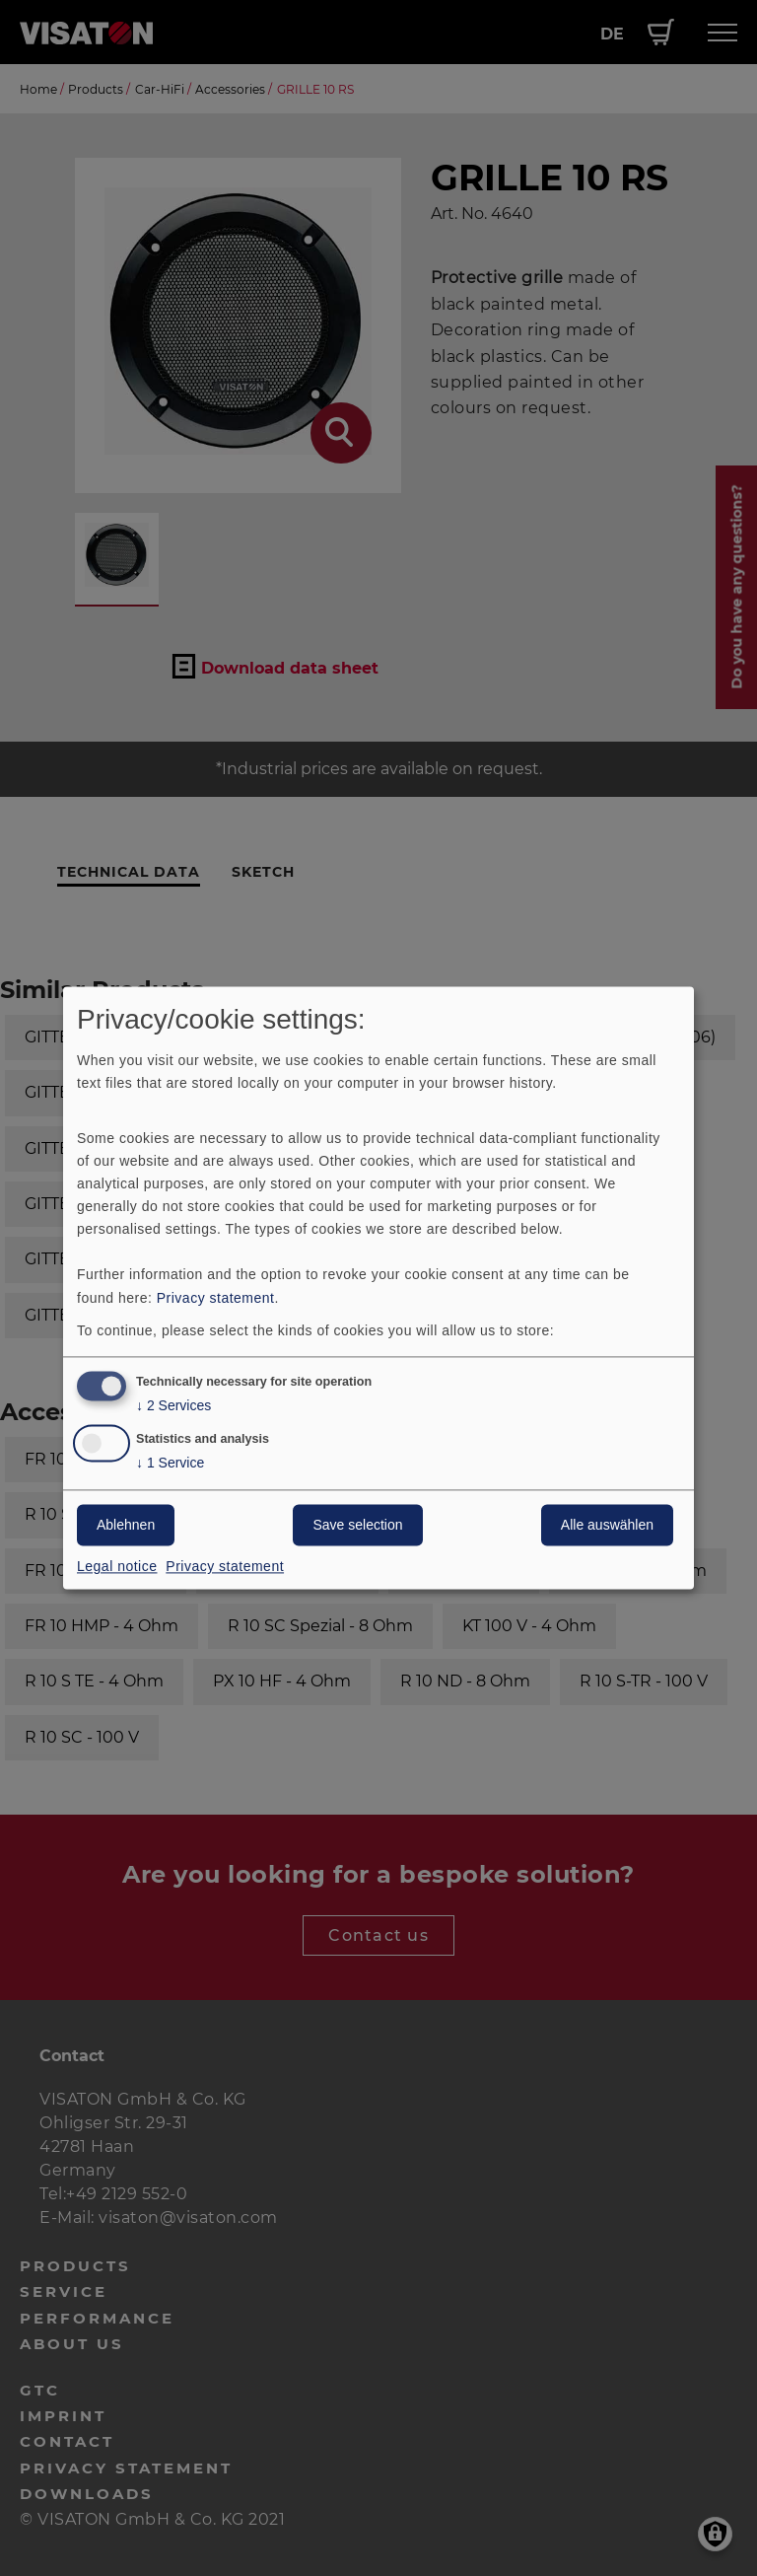  Describe the element at coordinates (173, 1406) in the screenshot. I see `2 Services` at that location.